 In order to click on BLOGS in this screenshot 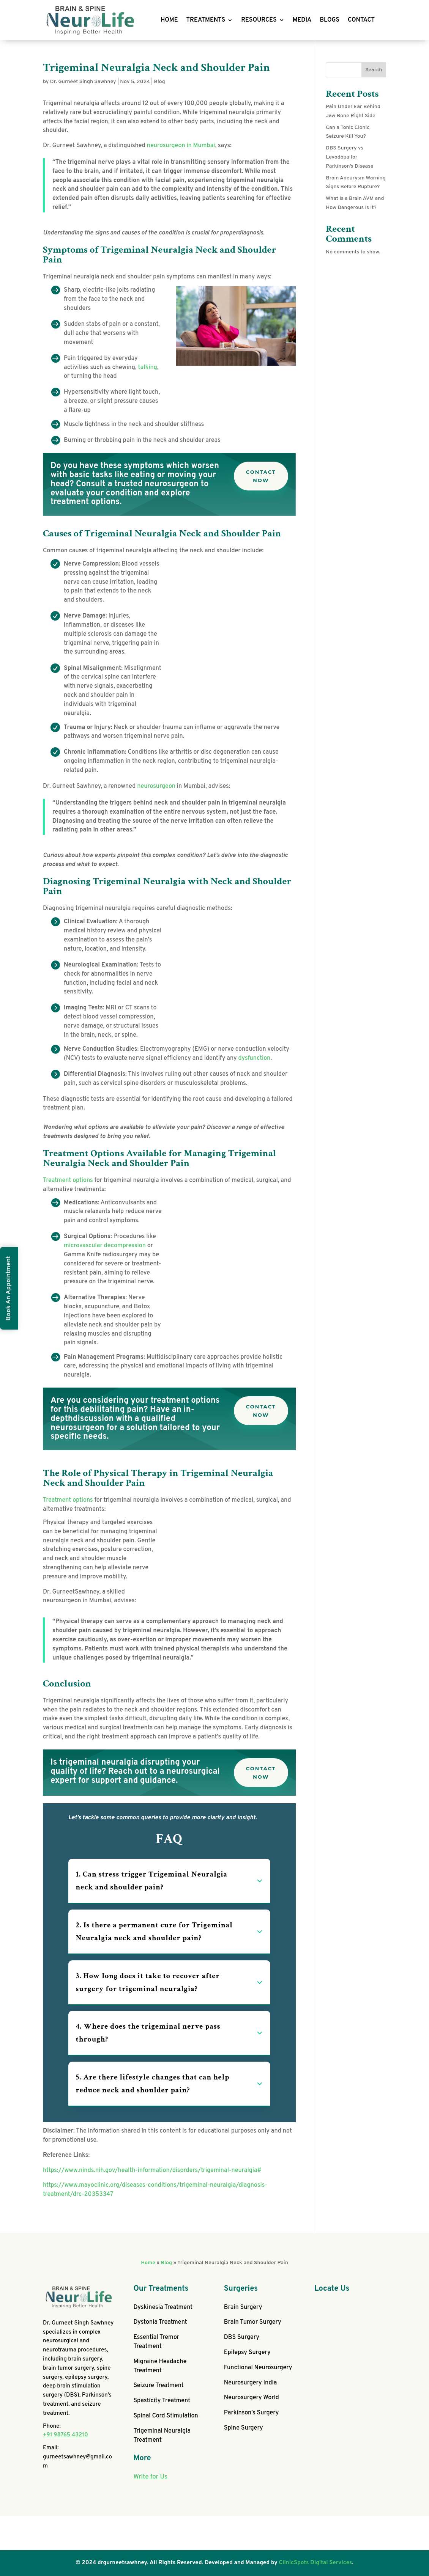, I will do `click(329, 20)`.